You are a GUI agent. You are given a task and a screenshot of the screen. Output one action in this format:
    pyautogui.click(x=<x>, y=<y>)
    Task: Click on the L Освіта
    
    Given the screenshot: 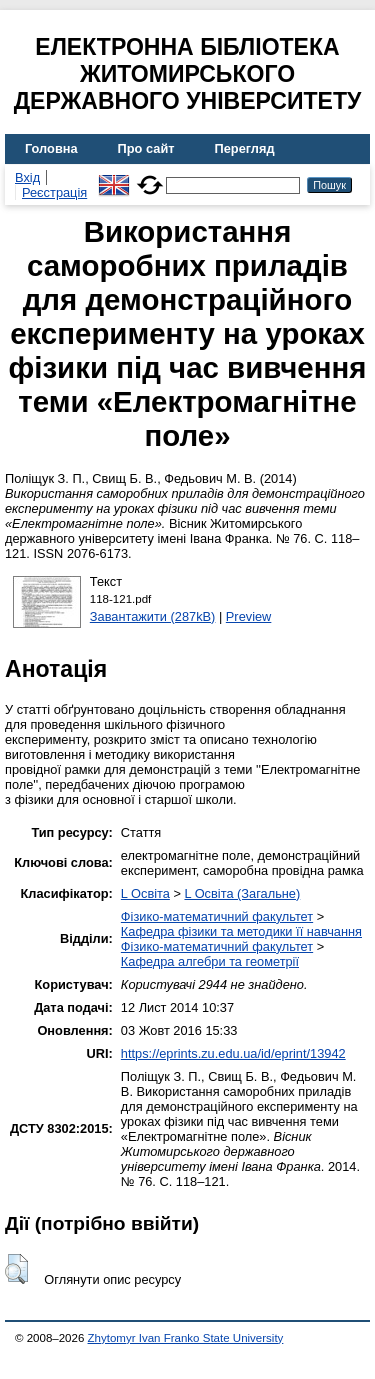 What is the action you would take?
    pyautogui.click(x=145, y=893)
    